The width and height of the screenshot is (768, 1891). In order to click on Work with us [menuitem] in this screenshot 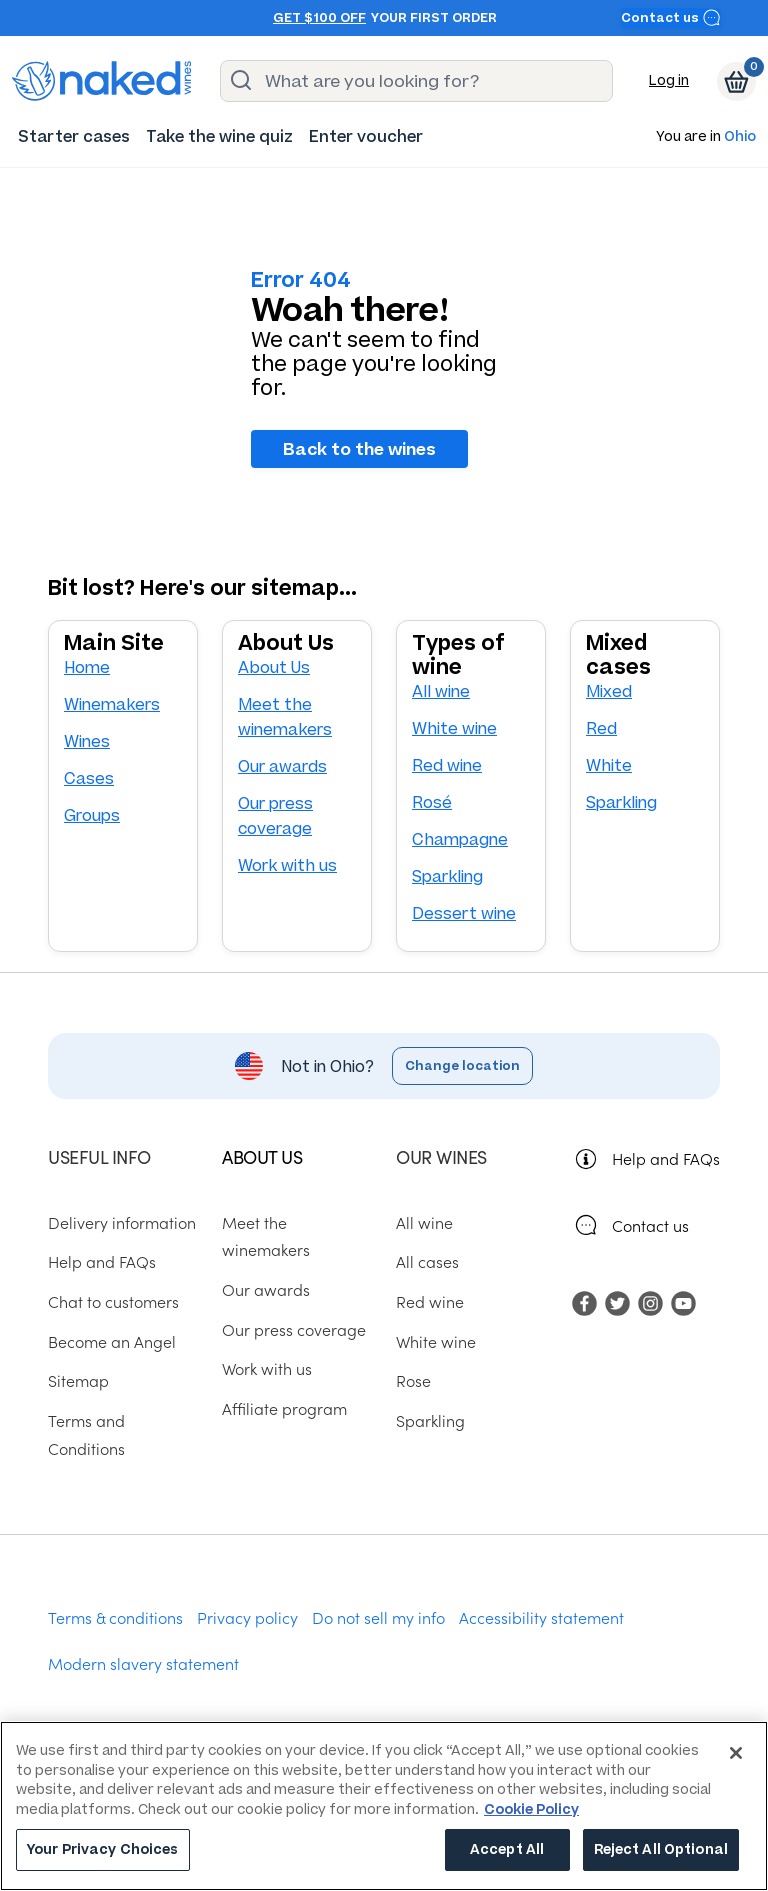, I will do `click(267, 1368)`.